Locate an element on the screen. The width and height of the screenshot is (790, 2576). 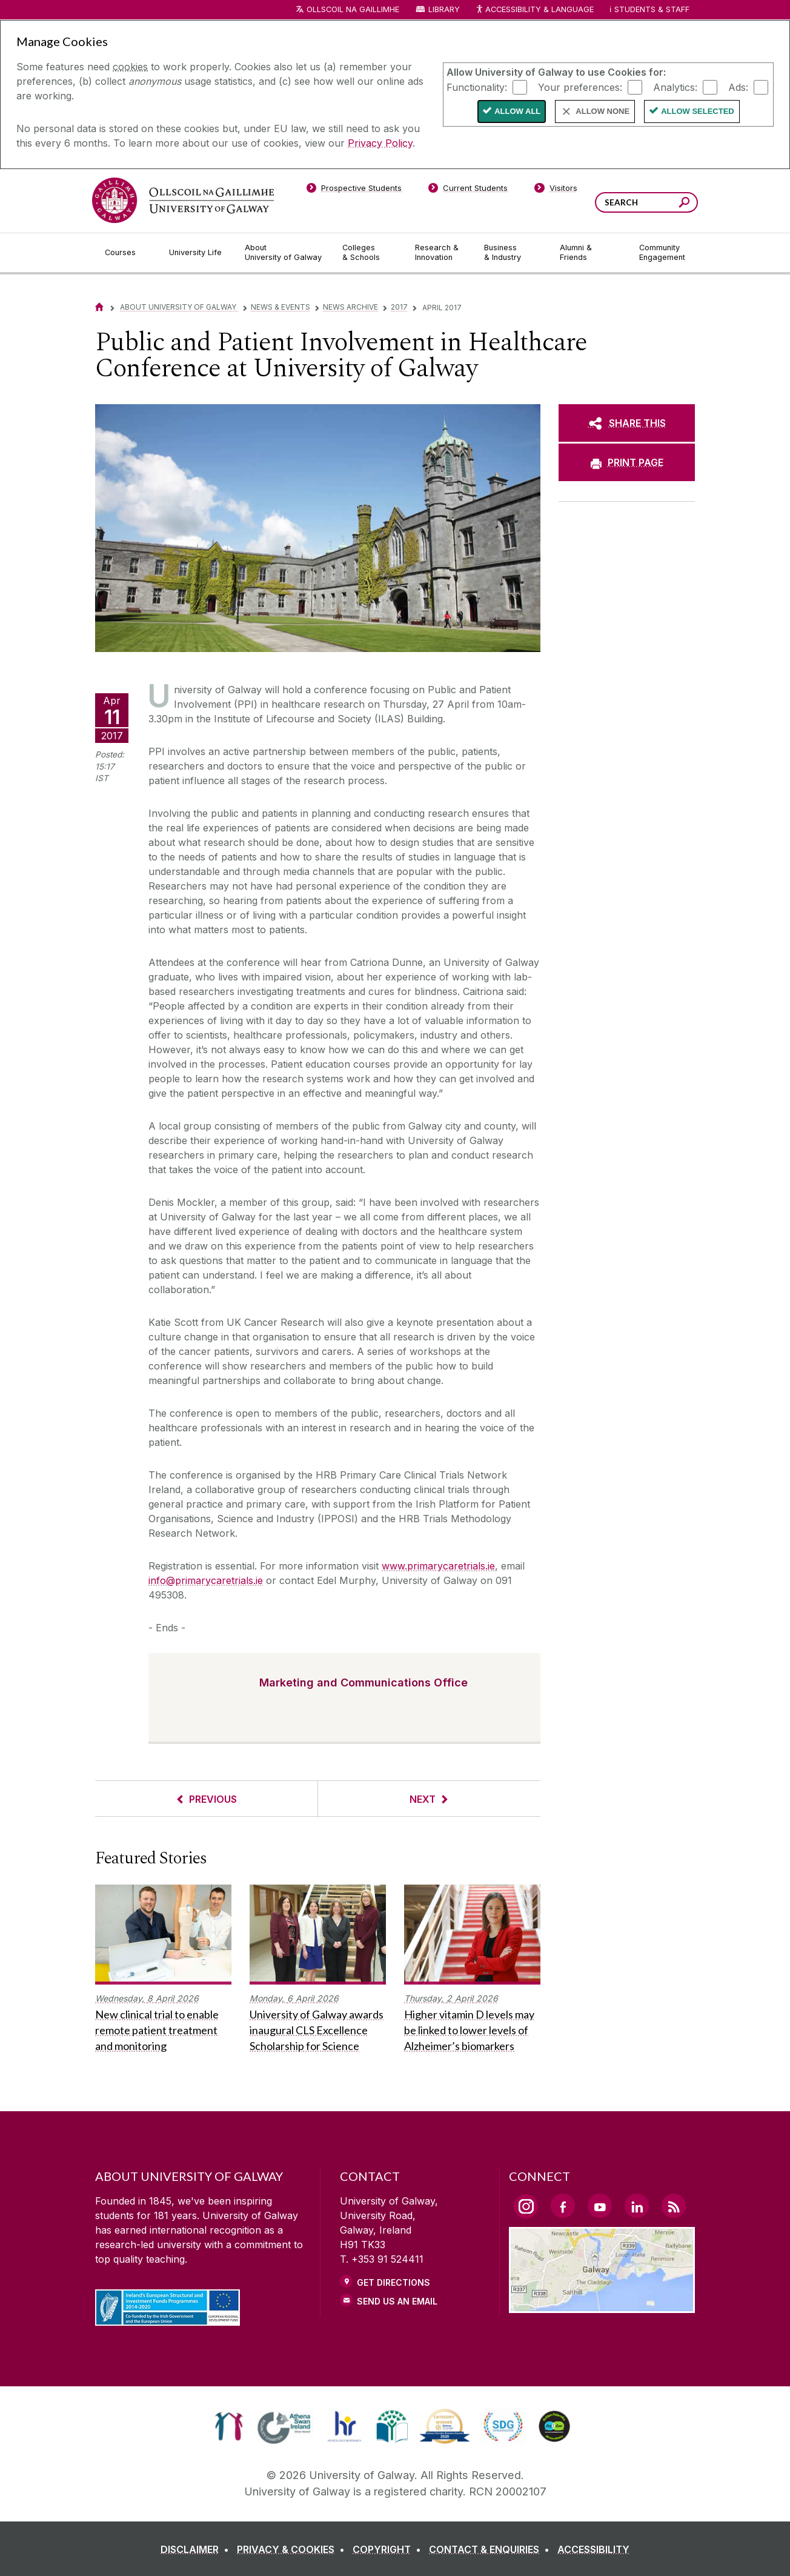
[CONTACT & ENQUIRIES] is located at coordinates (491, 2549).